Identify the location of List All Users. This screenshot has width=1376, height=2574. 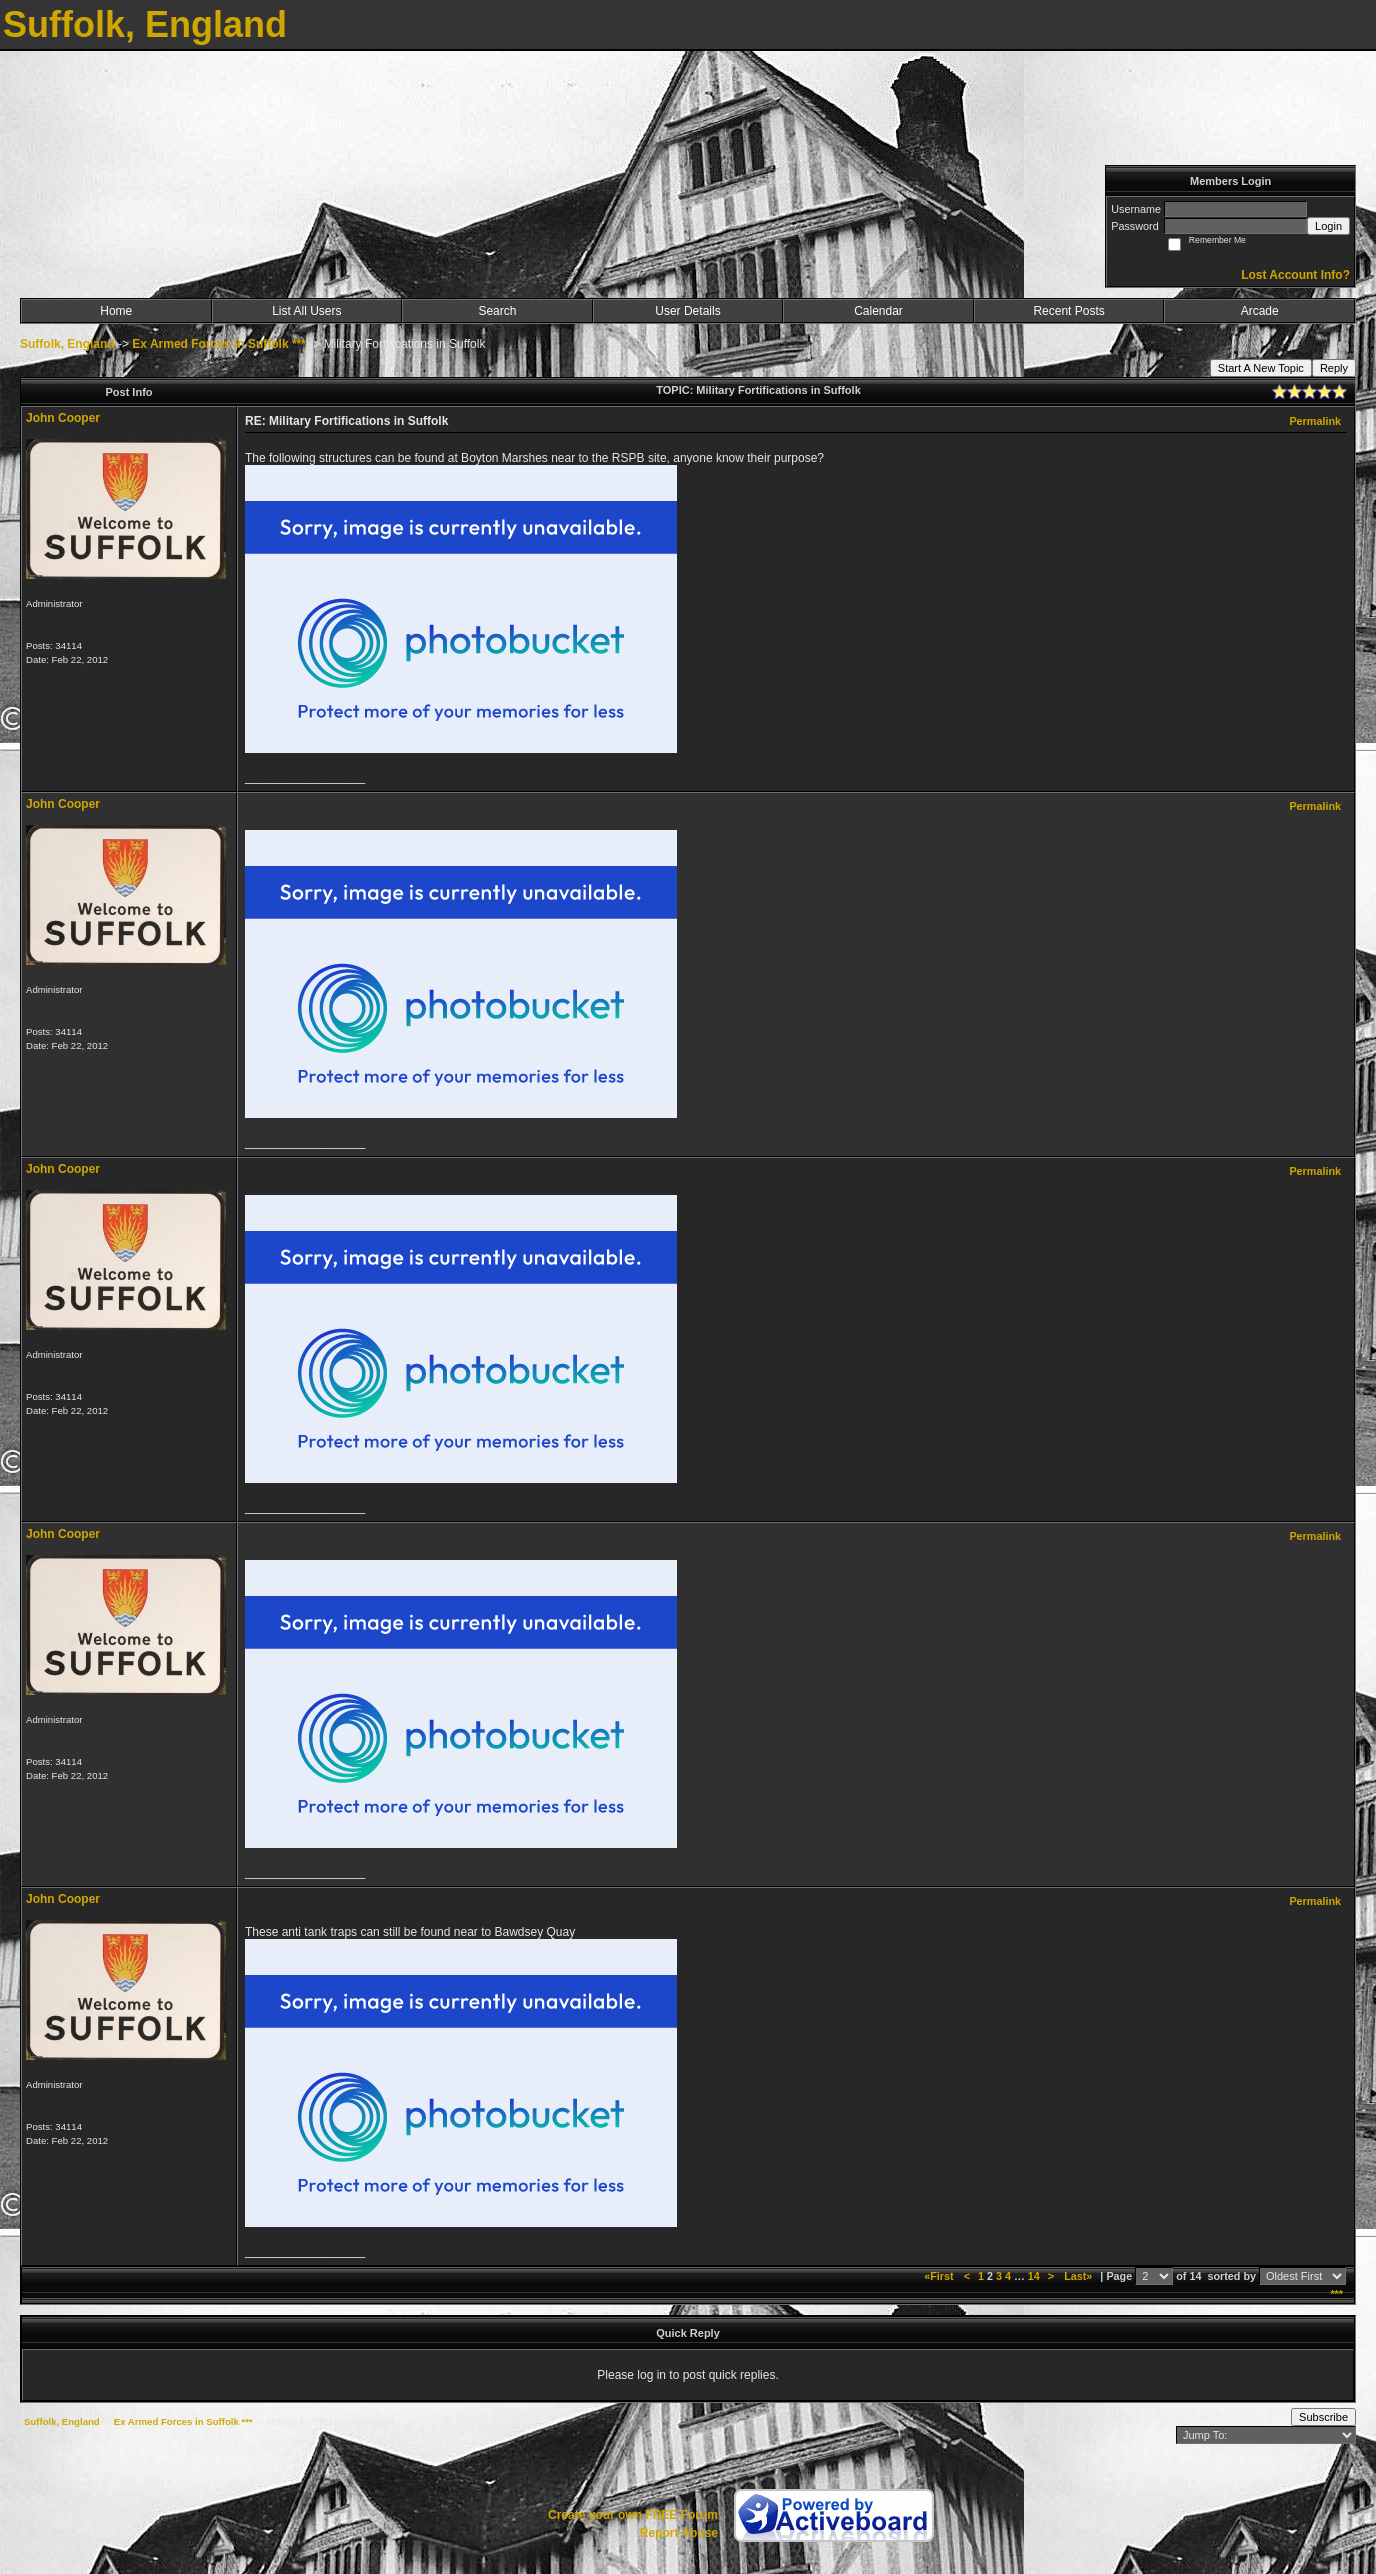
(306, 311).